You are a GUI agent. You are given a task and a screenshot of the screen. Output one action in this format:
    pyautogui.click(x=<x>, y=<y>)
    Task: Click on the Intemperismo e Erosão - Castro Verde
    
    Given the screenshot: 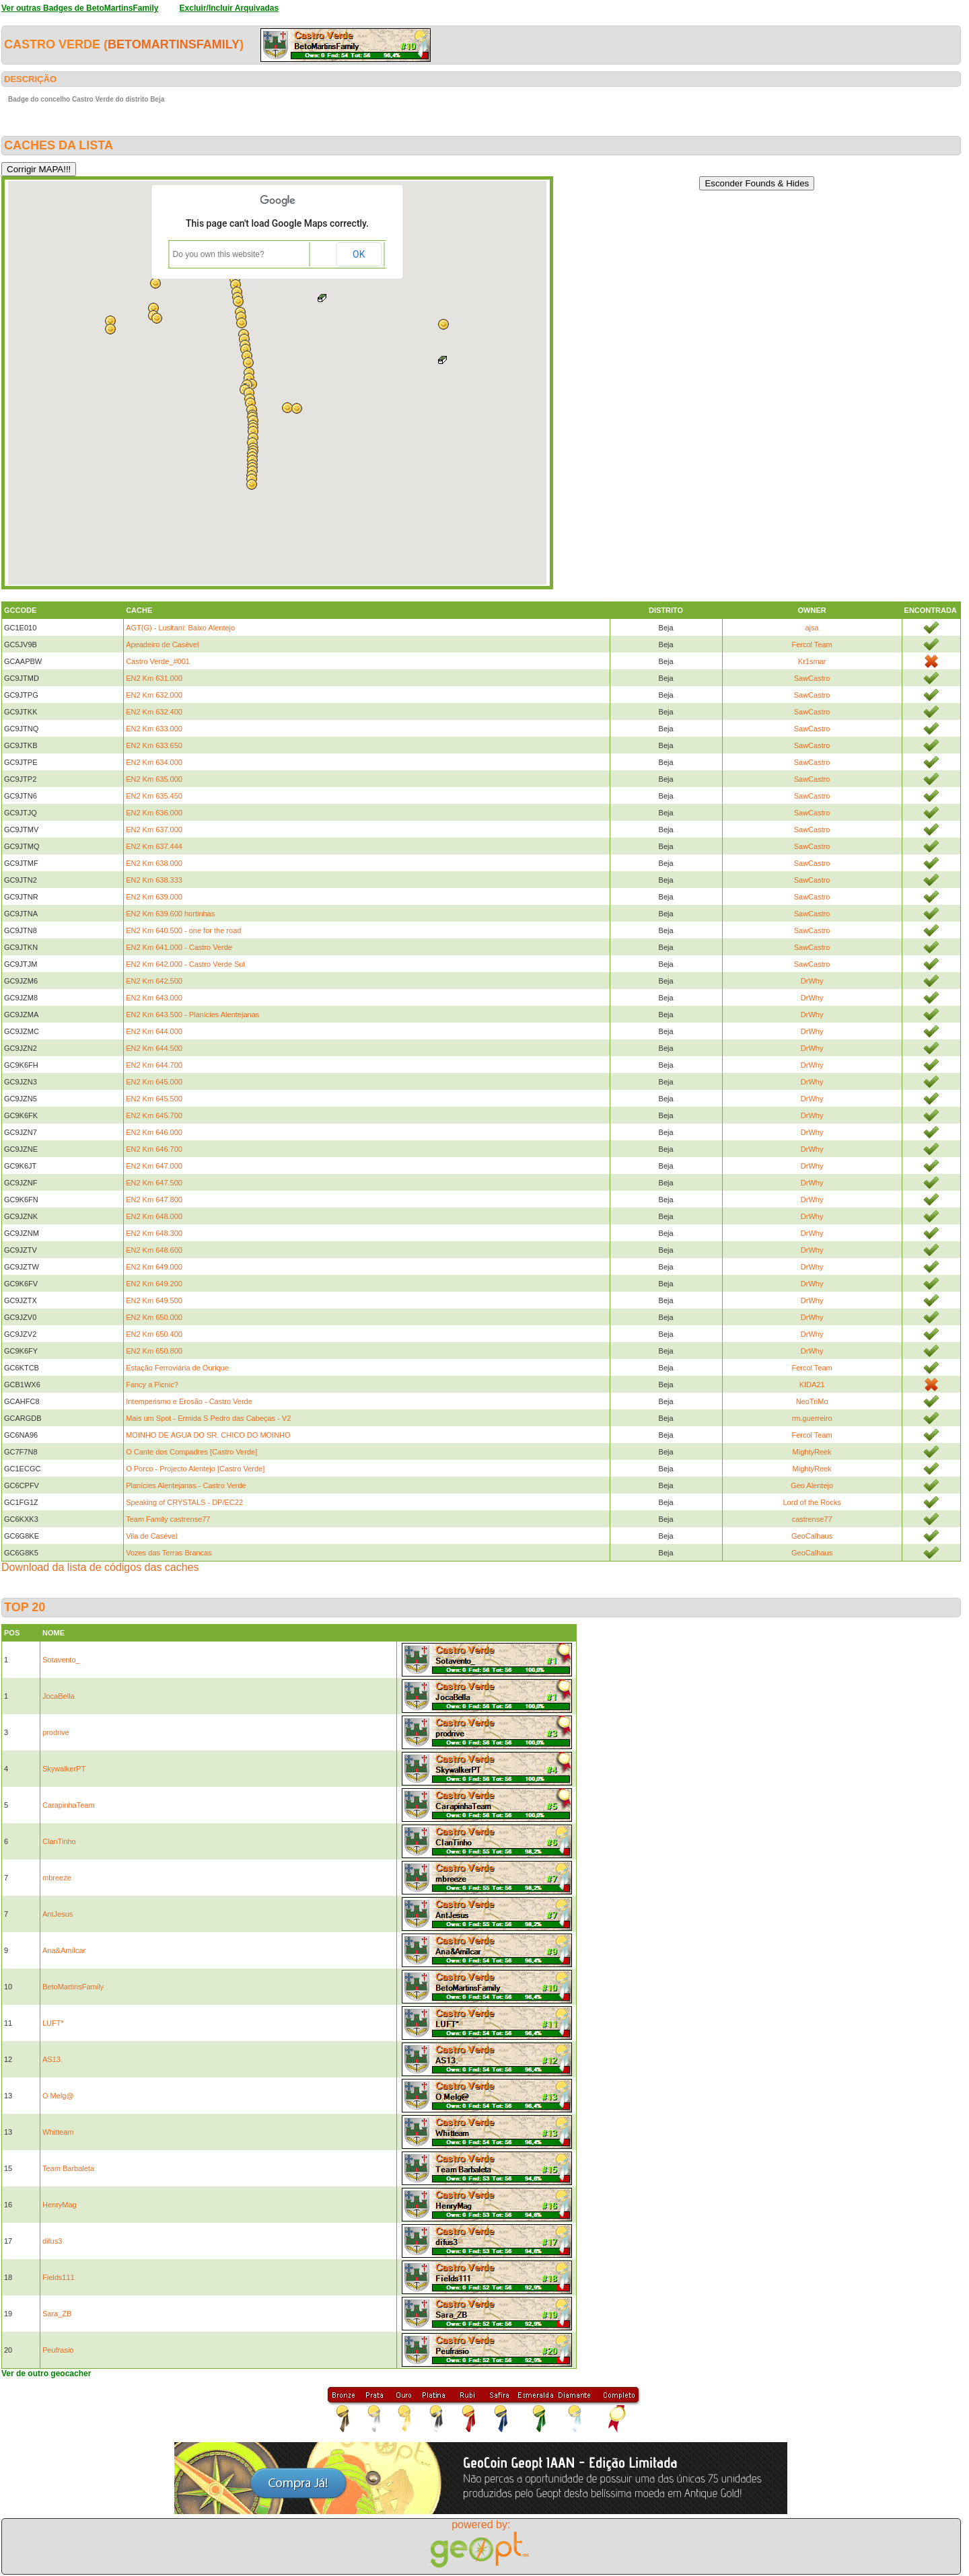 What is the action you would take?
    pyautogui.click(x=189, y=1401)
    